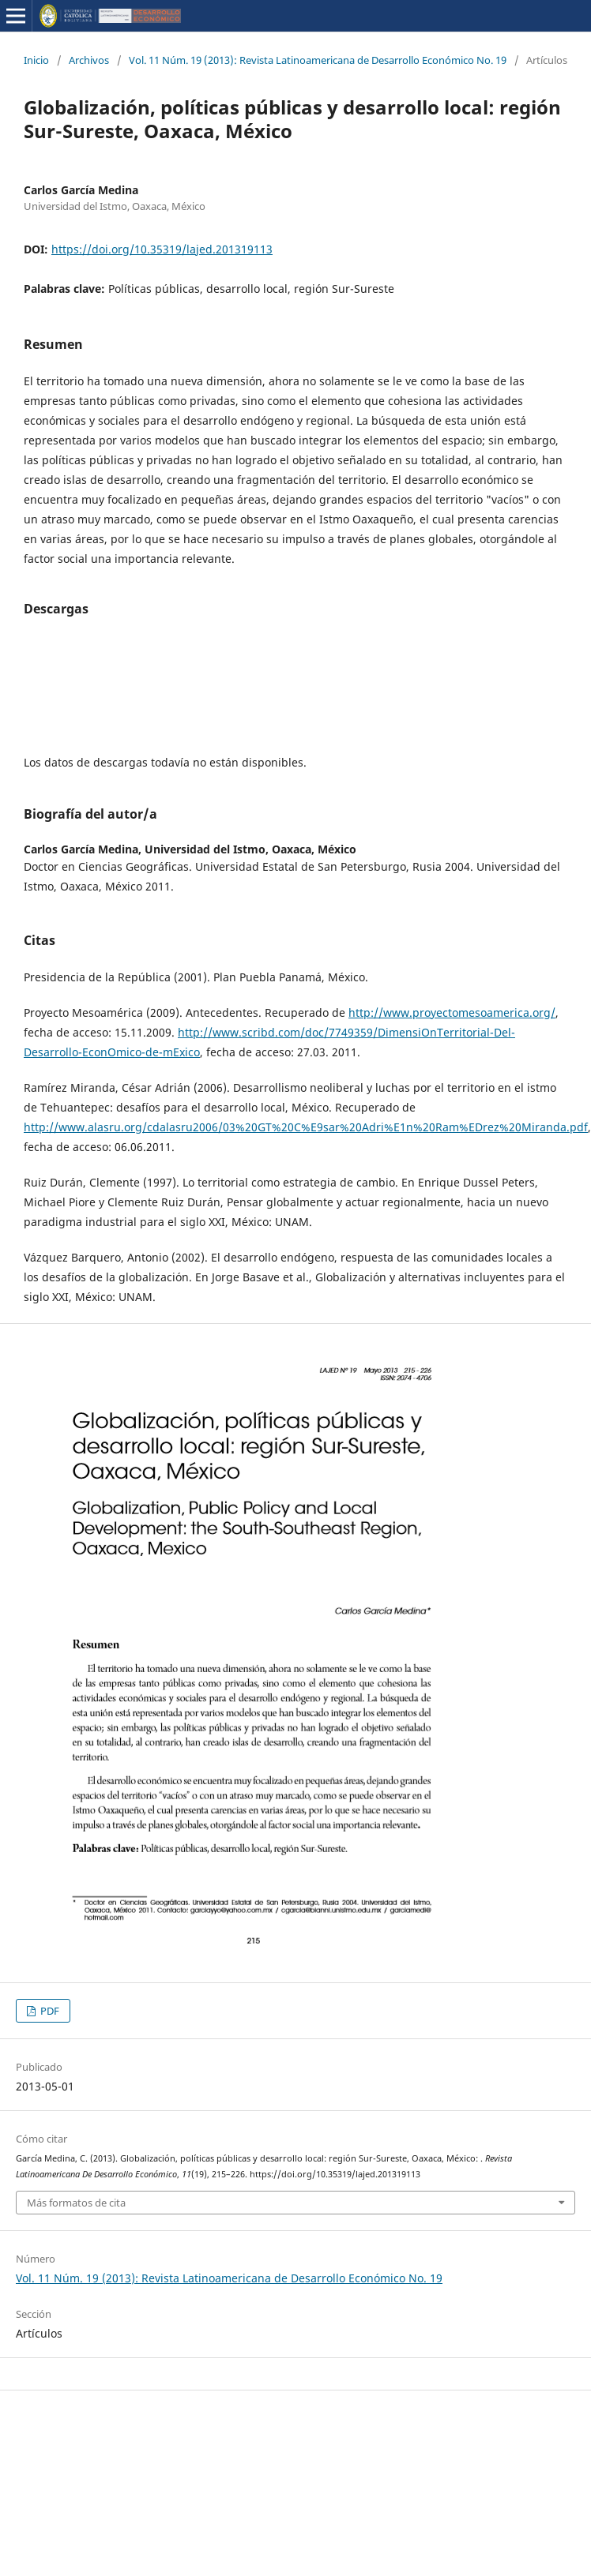  Describe the element at coordinates (36, 60) in the screenshot. I see `Inicio` at that location.